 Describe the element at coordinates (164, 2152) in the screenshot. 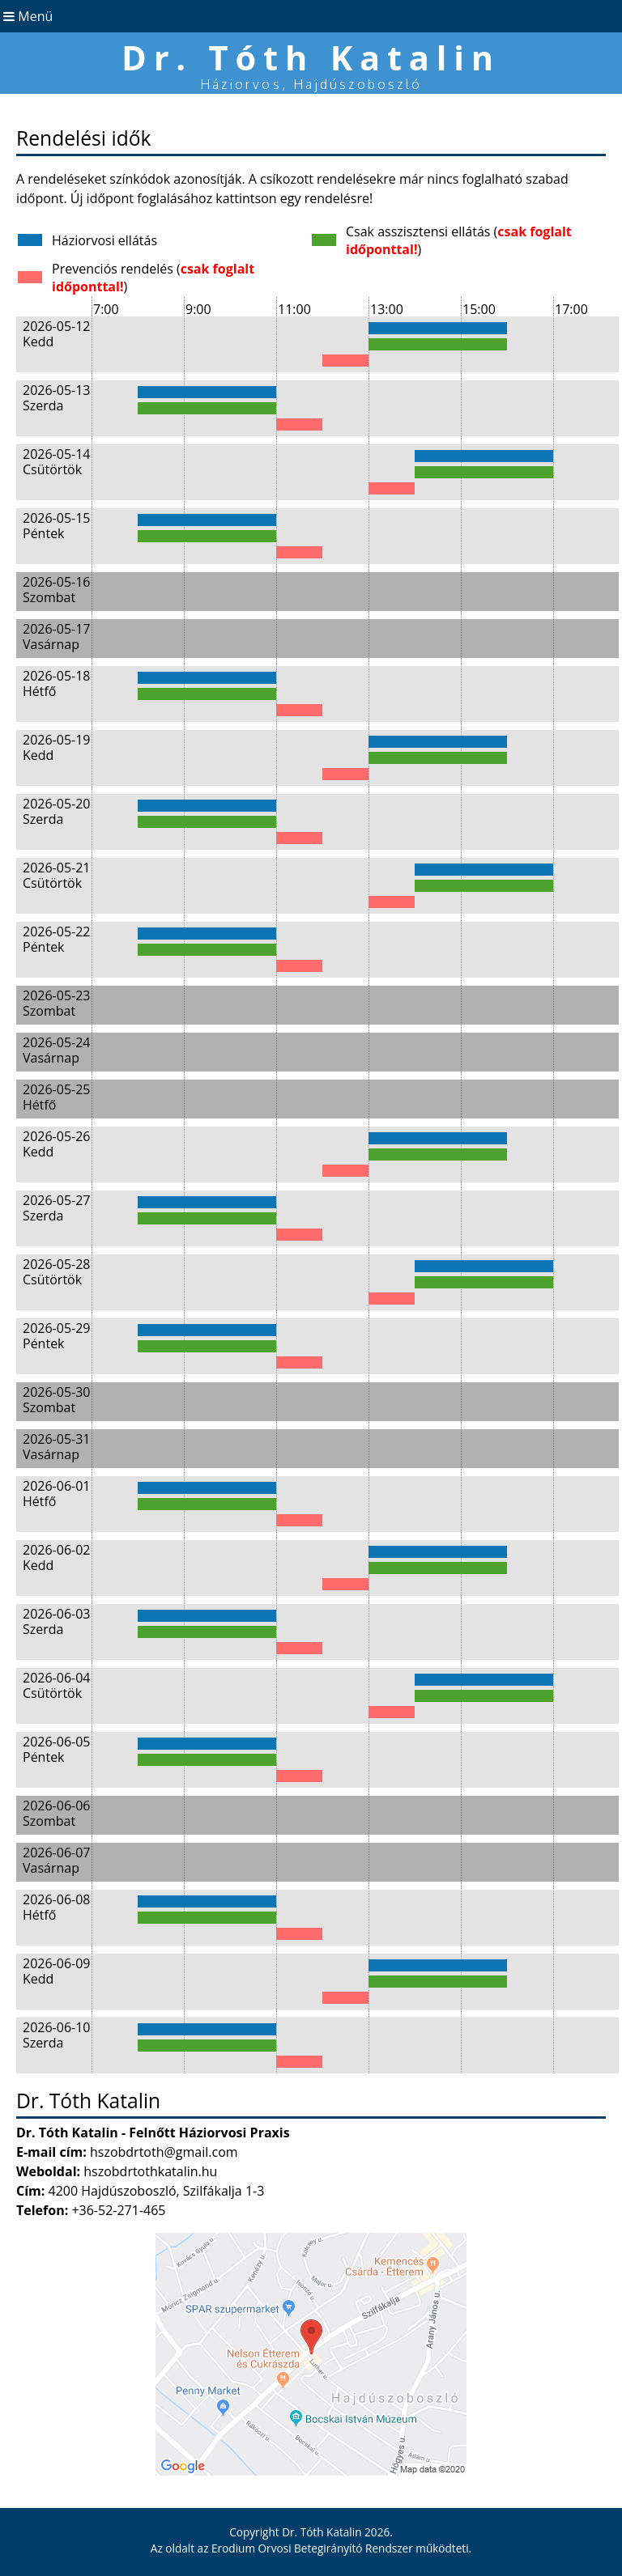

I see `hszobdrtoth@gmail.com` at that location.